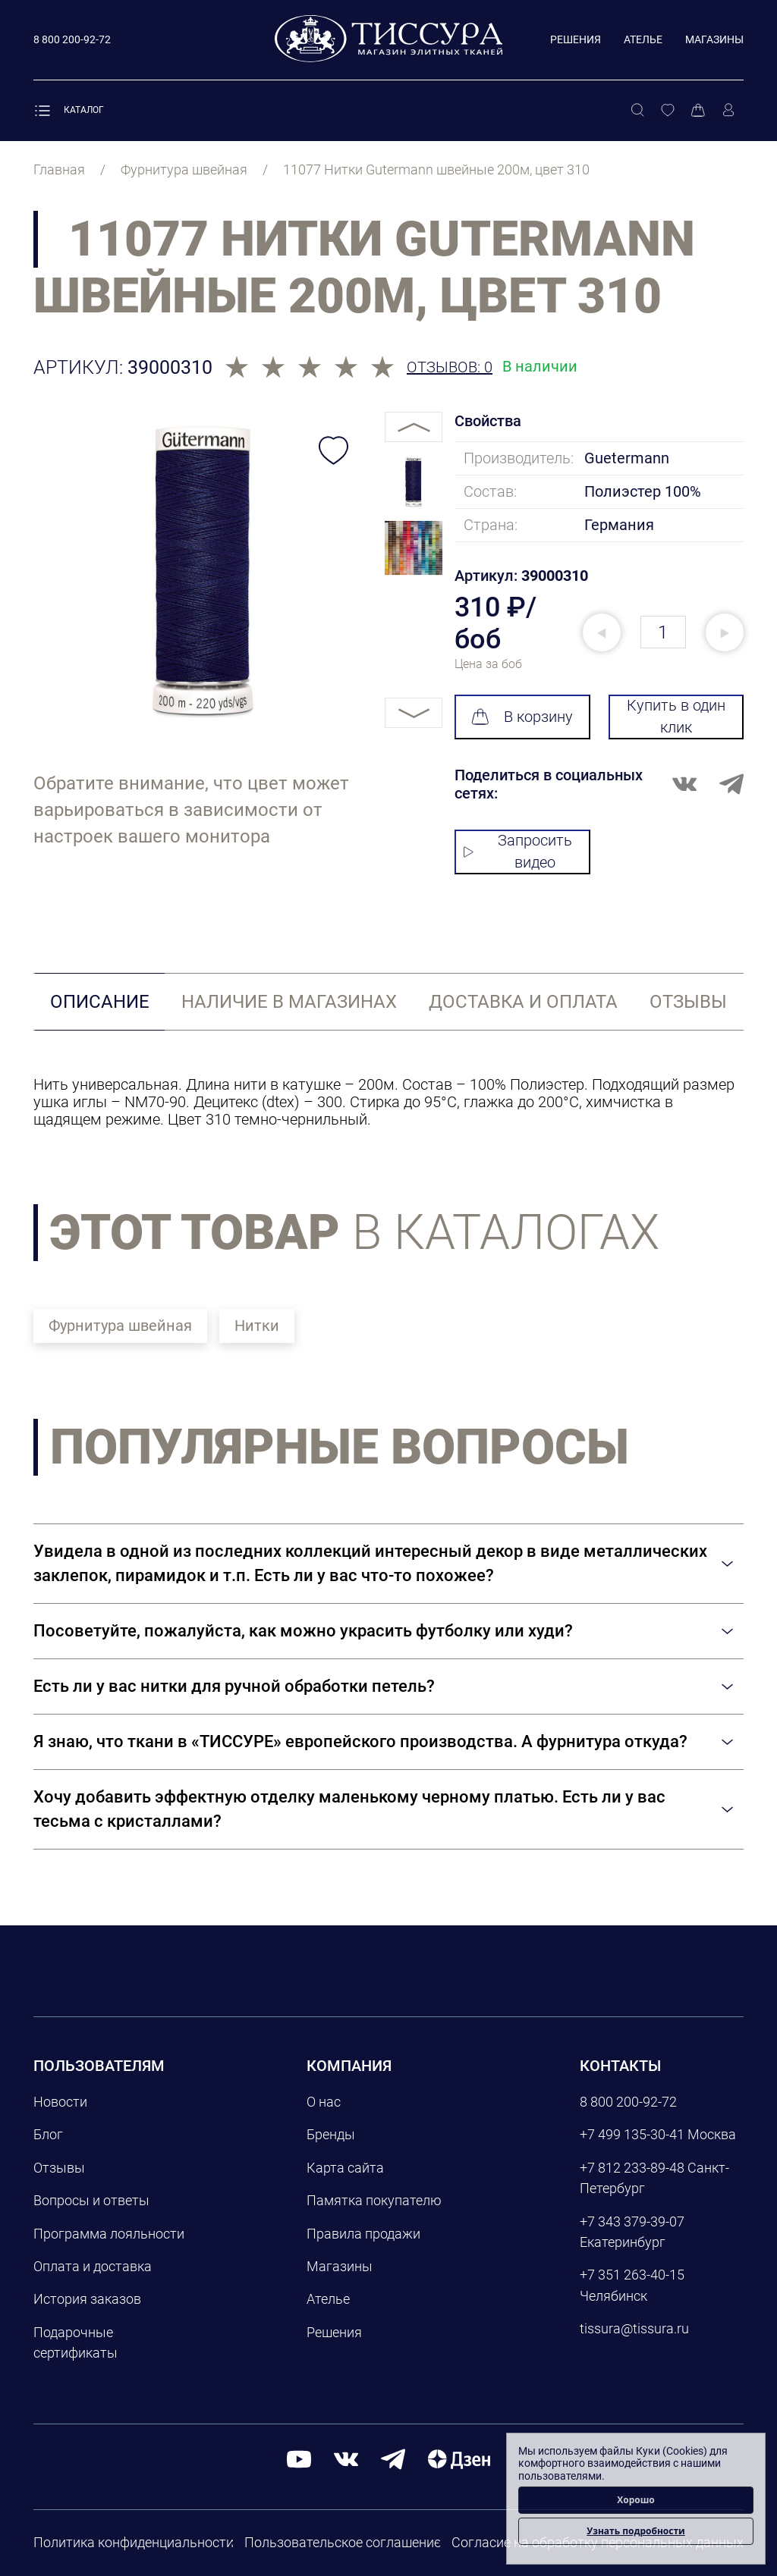  I want to click on Купить в один клик, so click(676, 716).